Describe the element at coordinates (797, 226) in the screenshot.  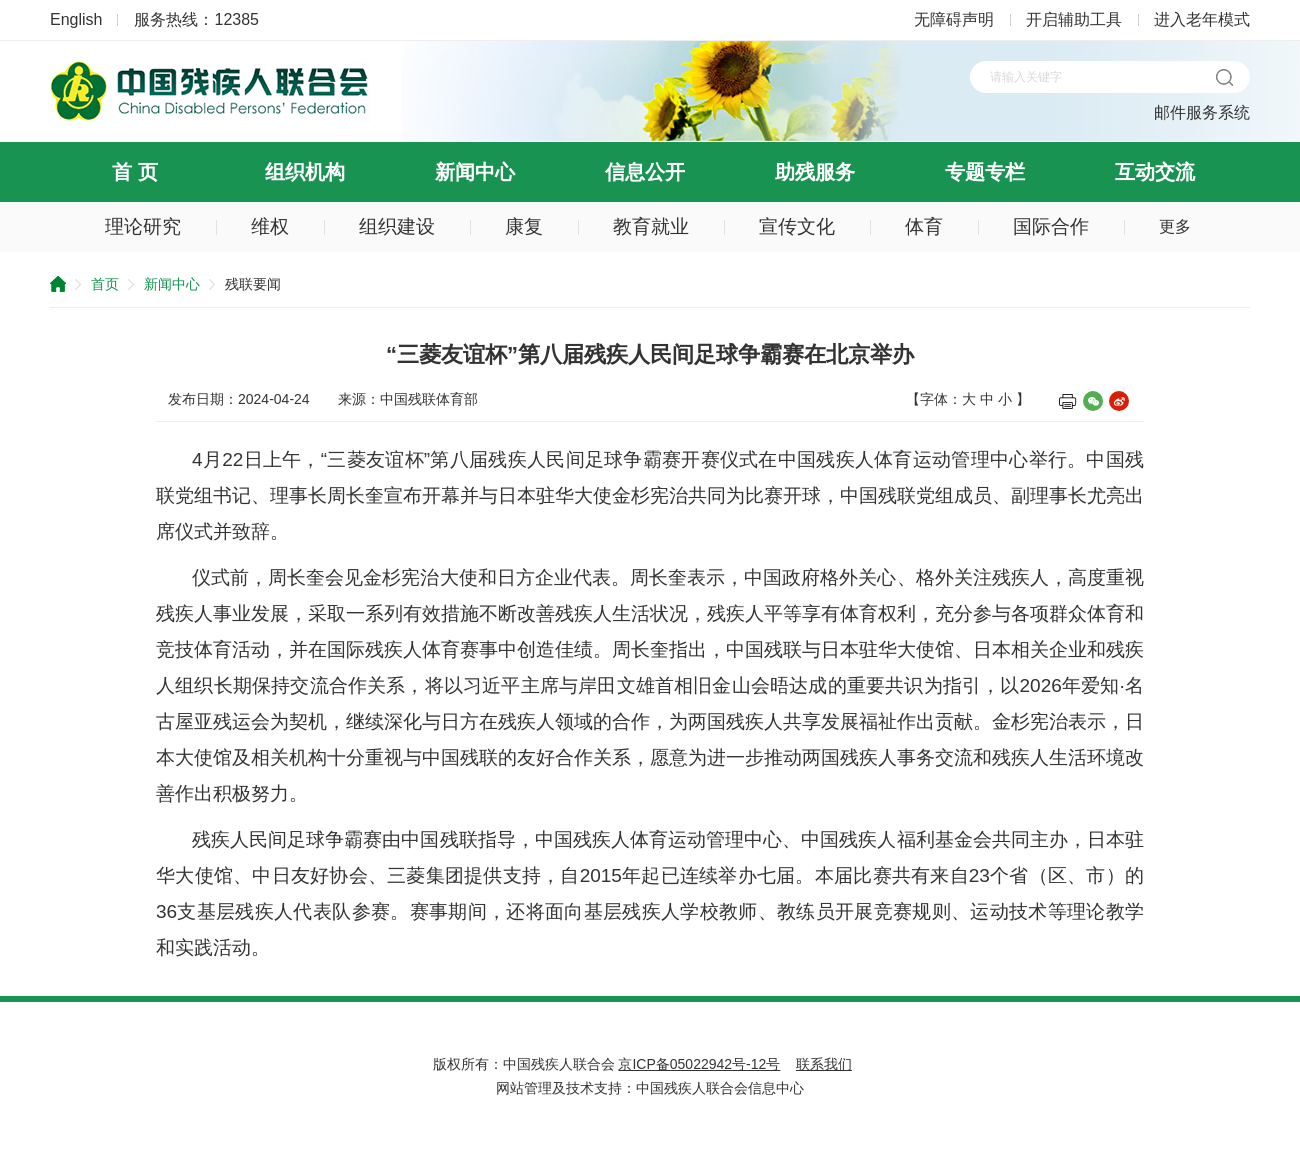
I see `宣传文化` at that location.